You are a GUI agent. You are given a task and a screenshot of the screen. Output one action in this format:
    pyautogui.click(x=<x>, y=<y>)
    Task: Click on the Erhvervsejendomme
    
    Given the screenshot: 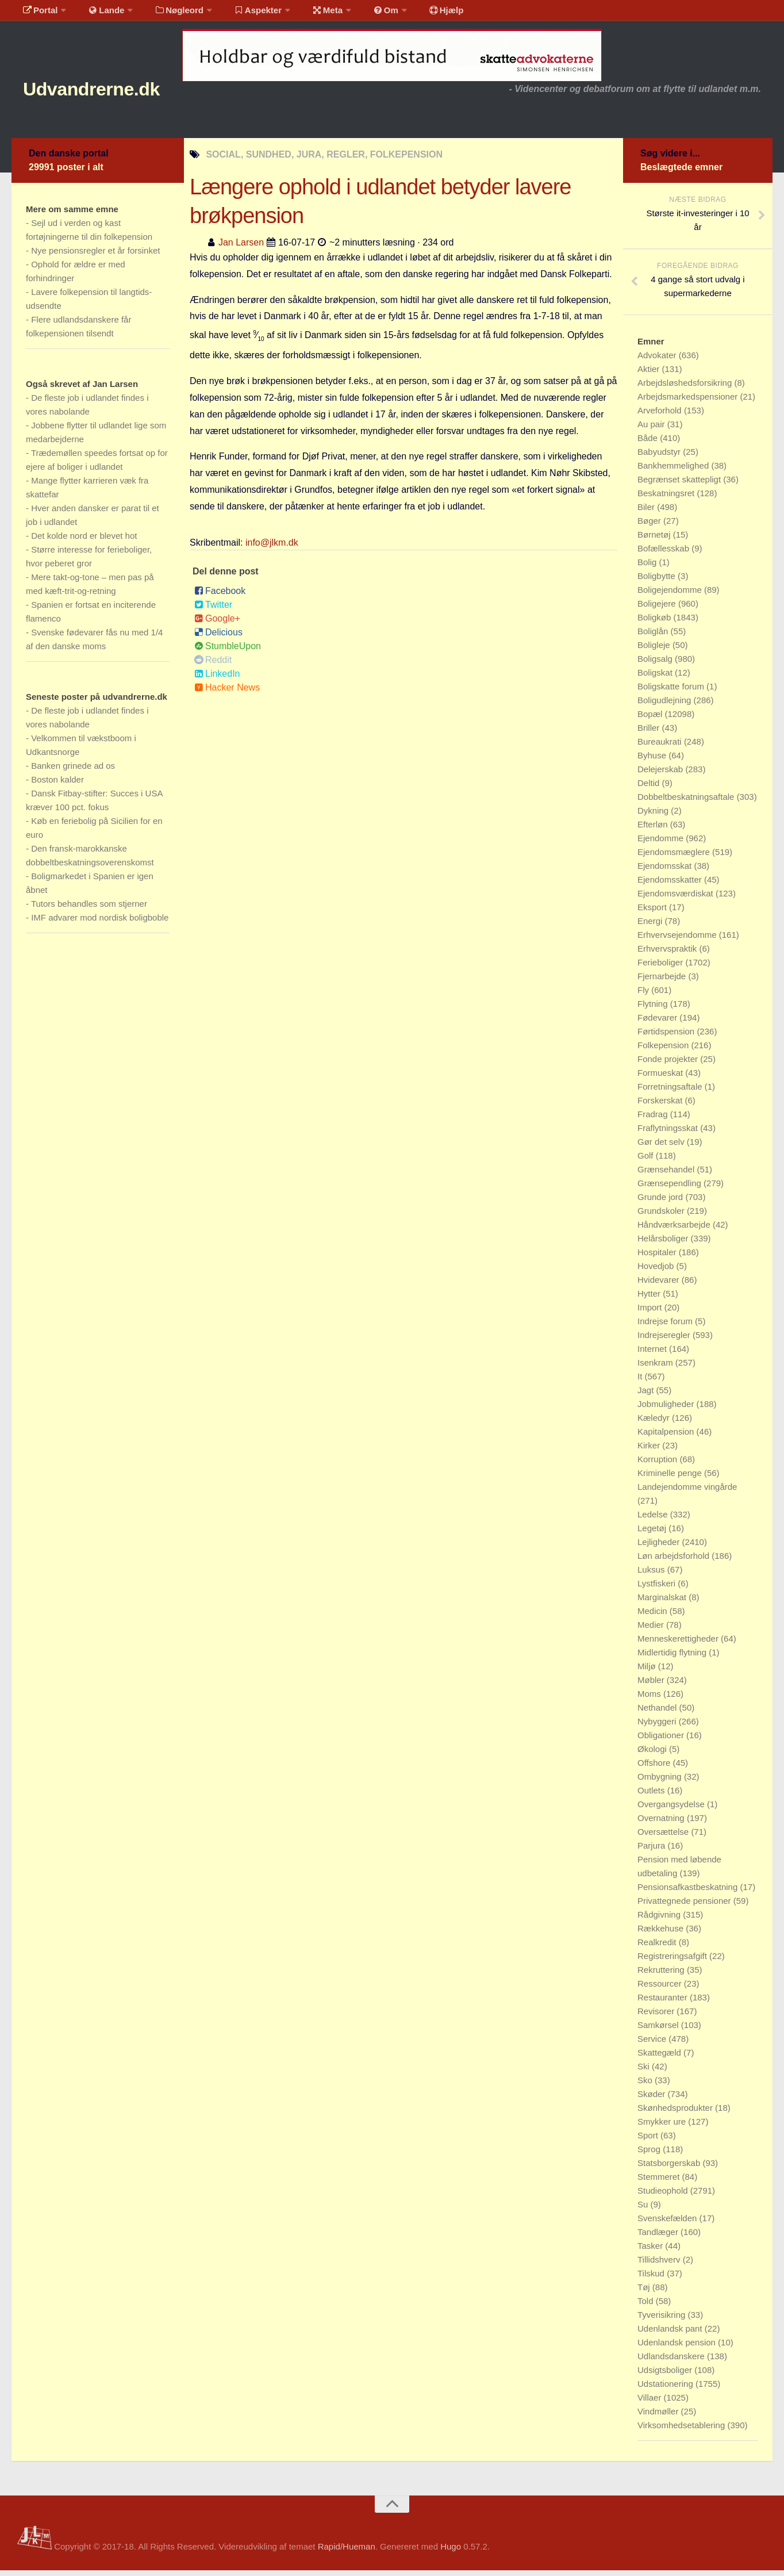 What is the action you would take?
    pyautogui.click(x=678, y=940)
    